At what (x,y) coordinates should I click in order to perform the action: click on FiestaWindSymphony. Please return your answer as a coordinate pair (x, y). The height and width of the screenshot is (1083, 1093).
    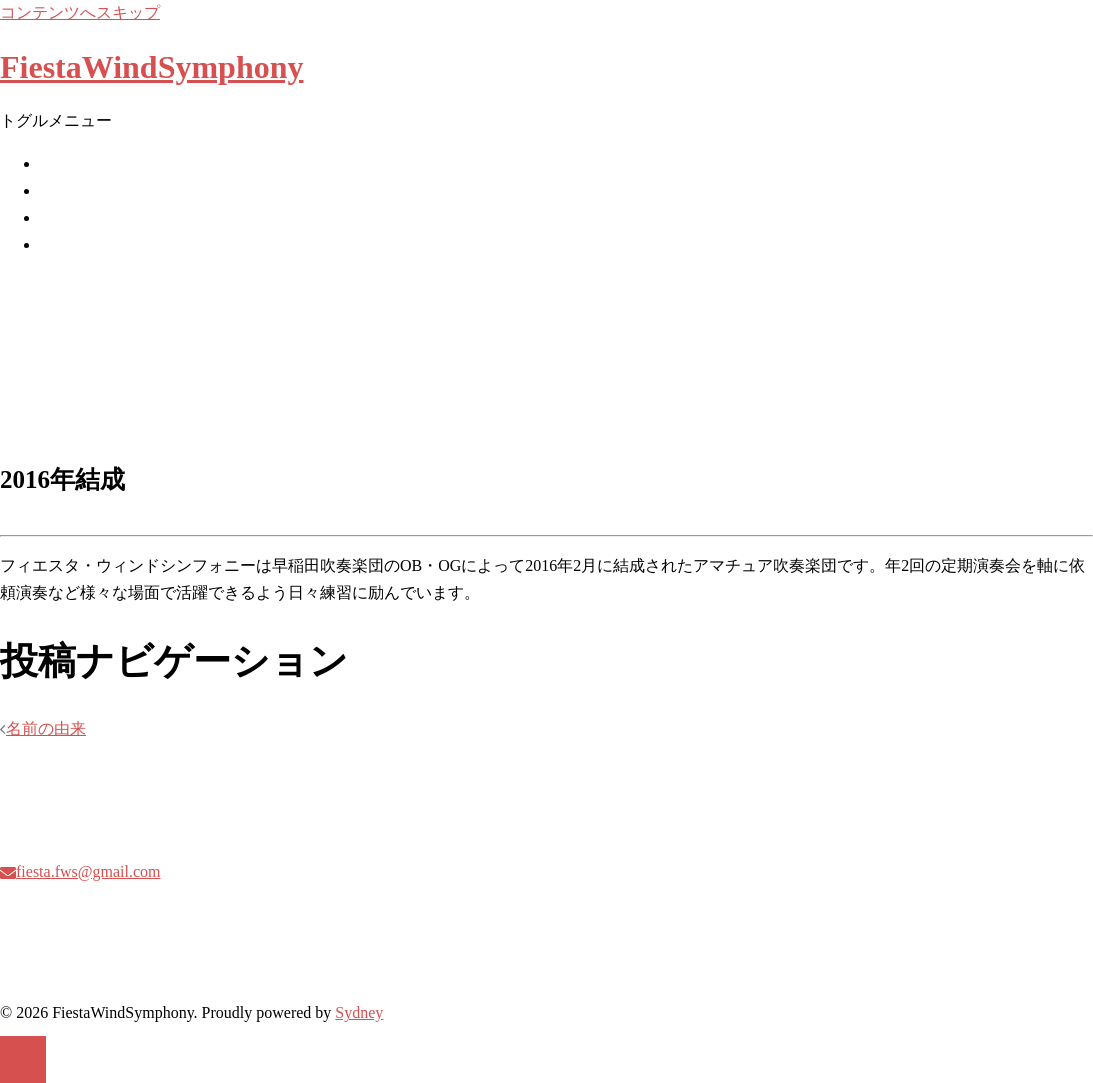
    Looking at the image, I should click on (152, 67).